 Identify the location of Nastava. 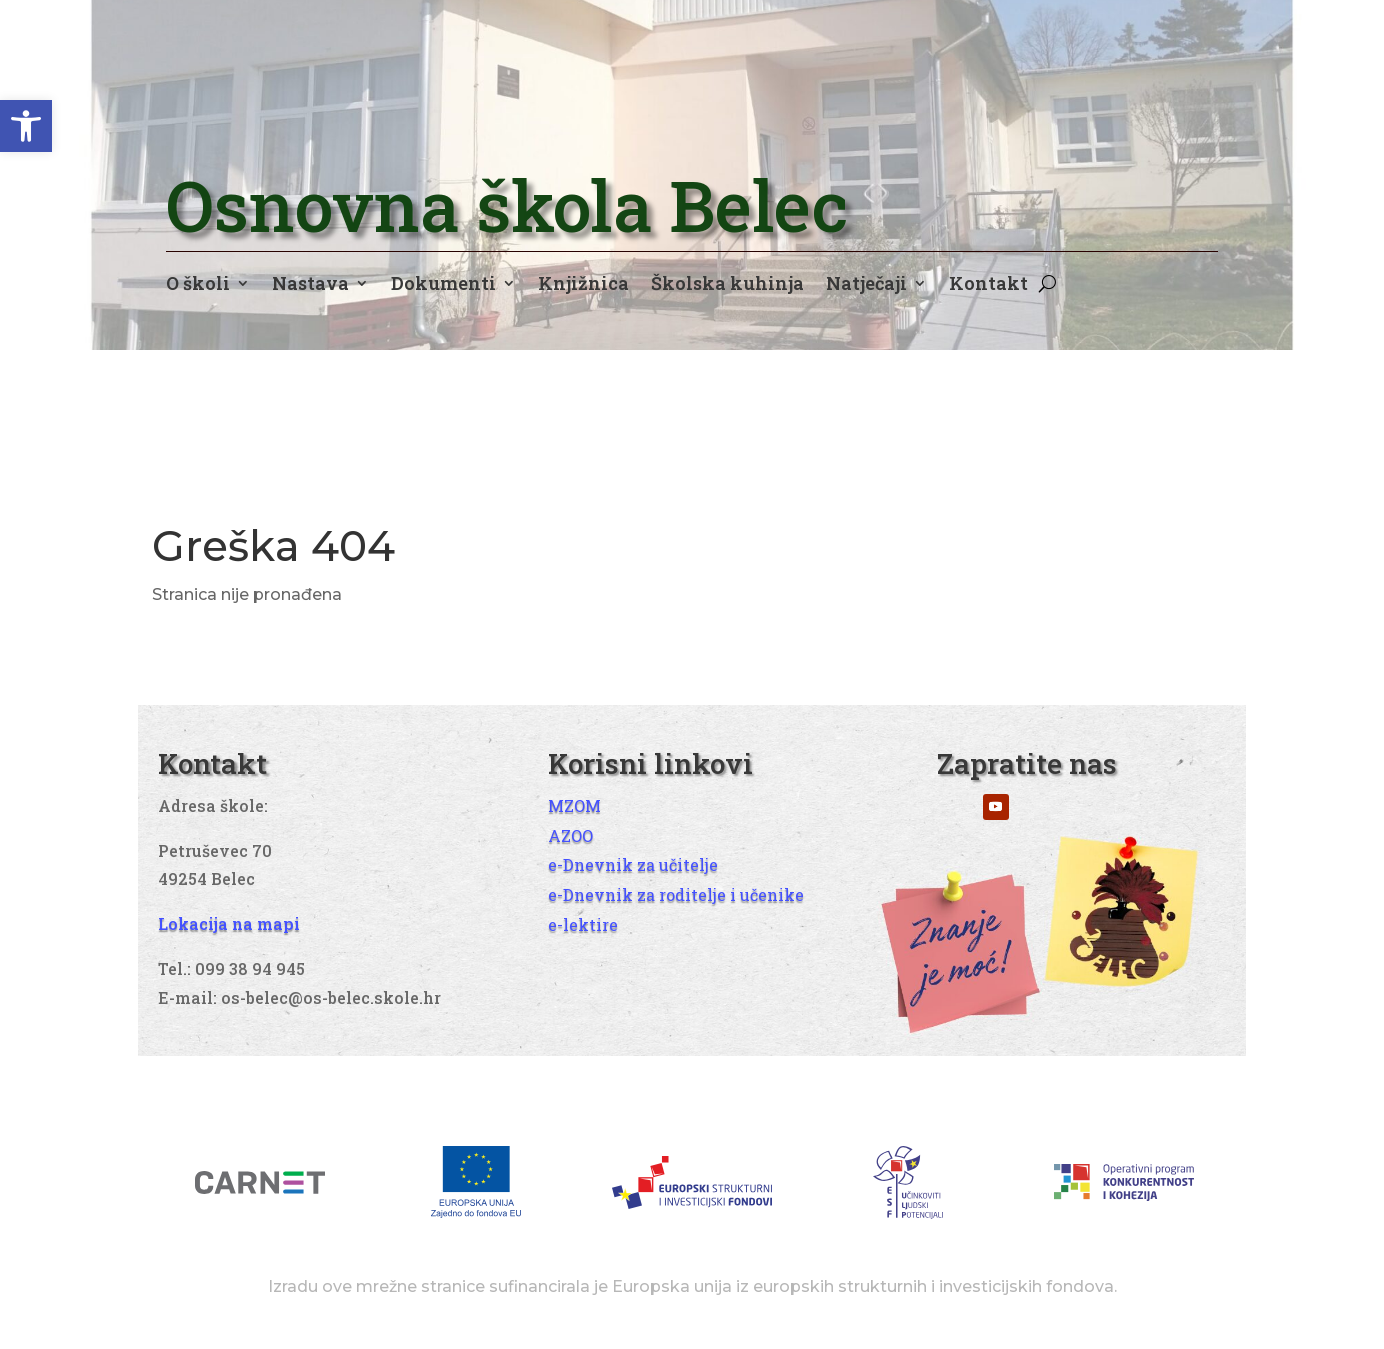
(310, 285).